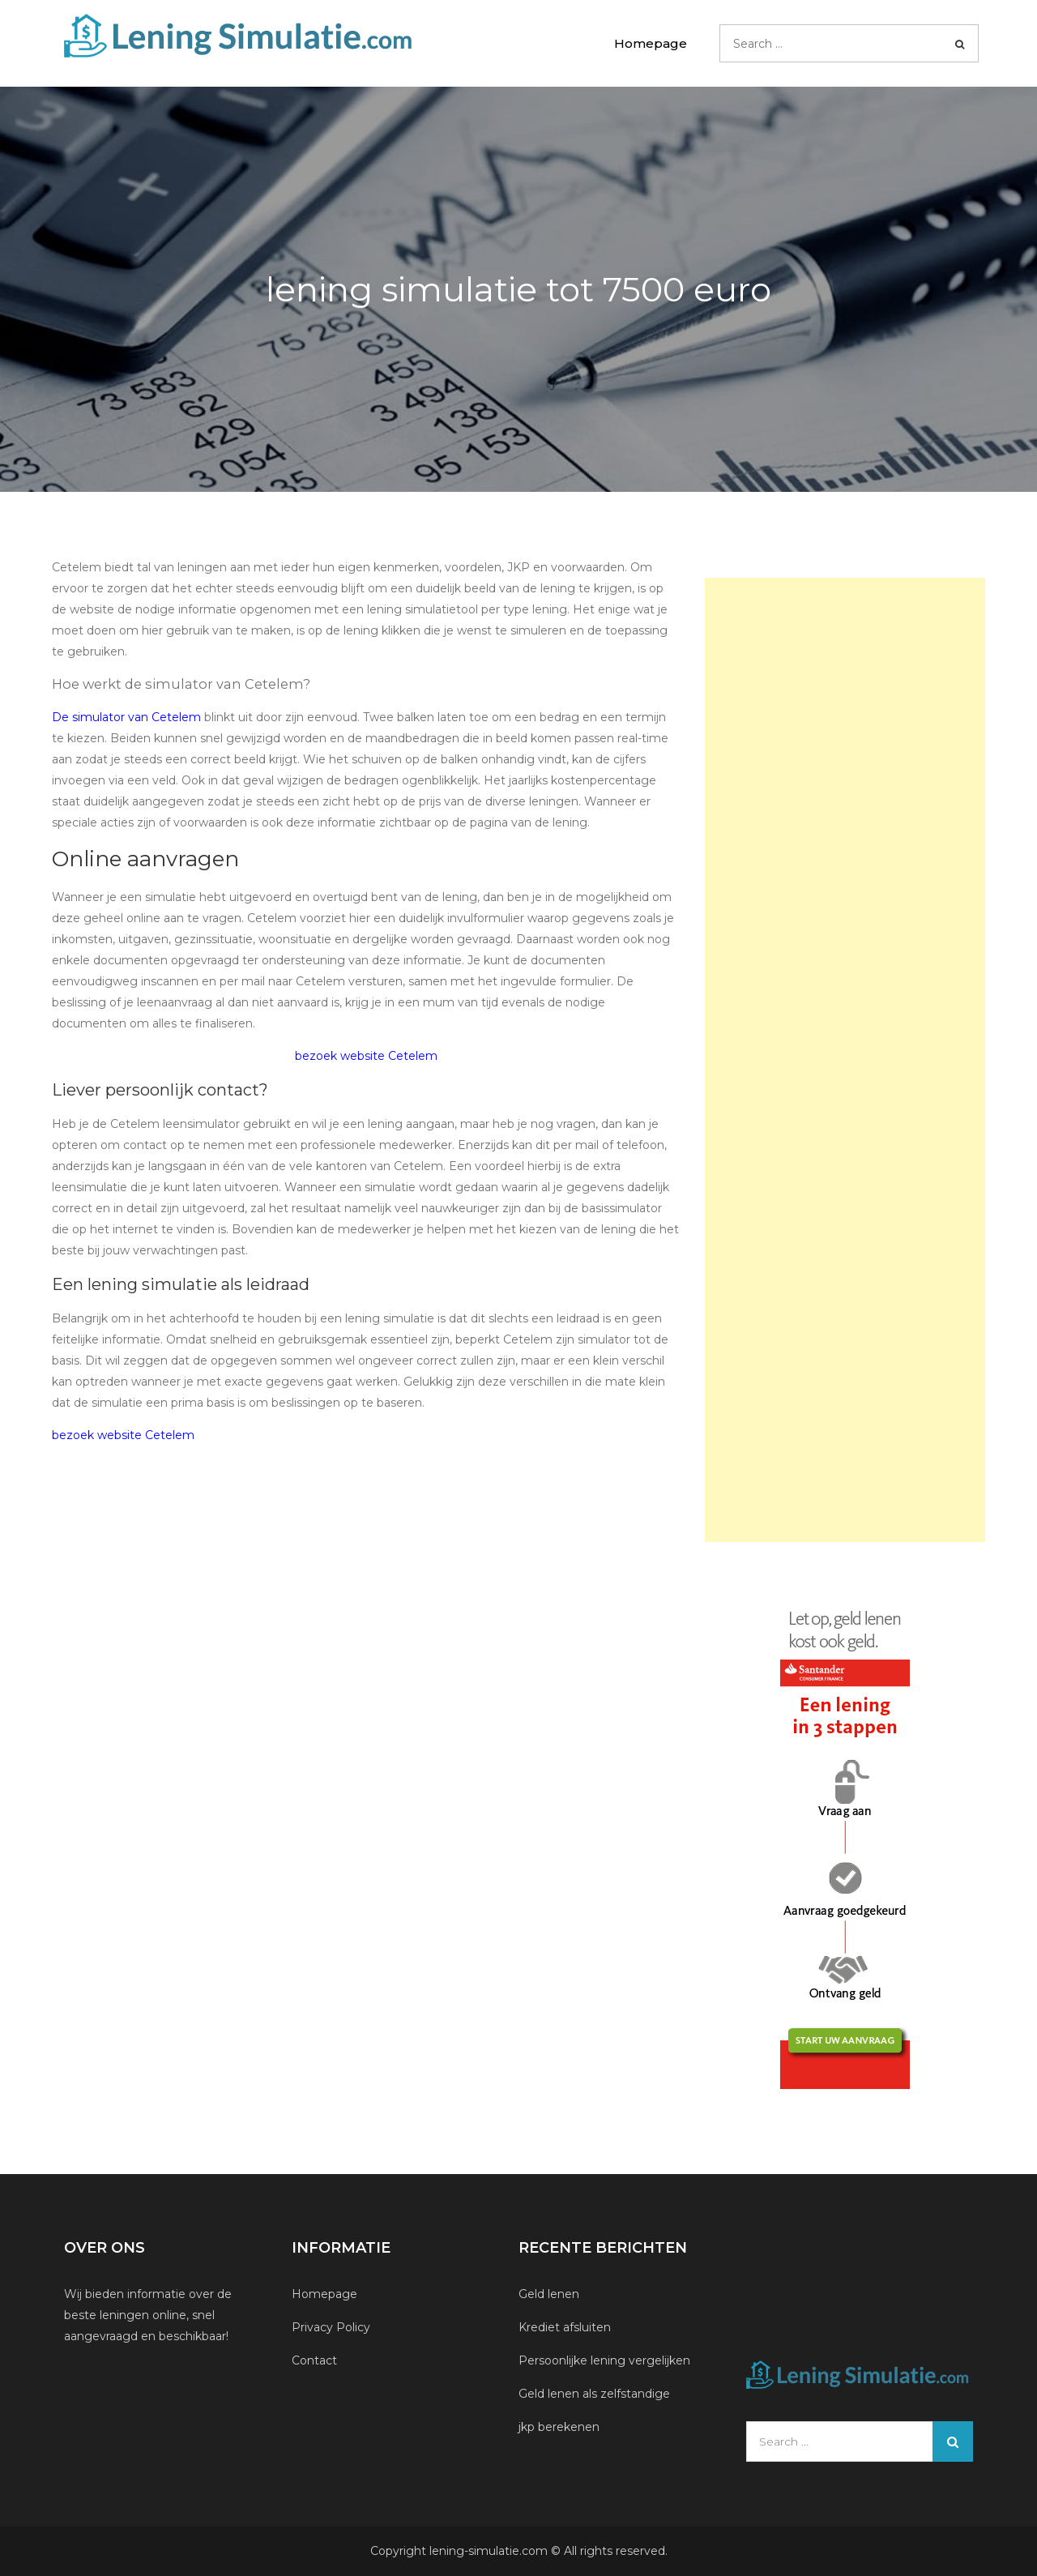 The height and width of the screenshot is (2576, 1037). I want to click on Geld lenen, so click(548, 2294).